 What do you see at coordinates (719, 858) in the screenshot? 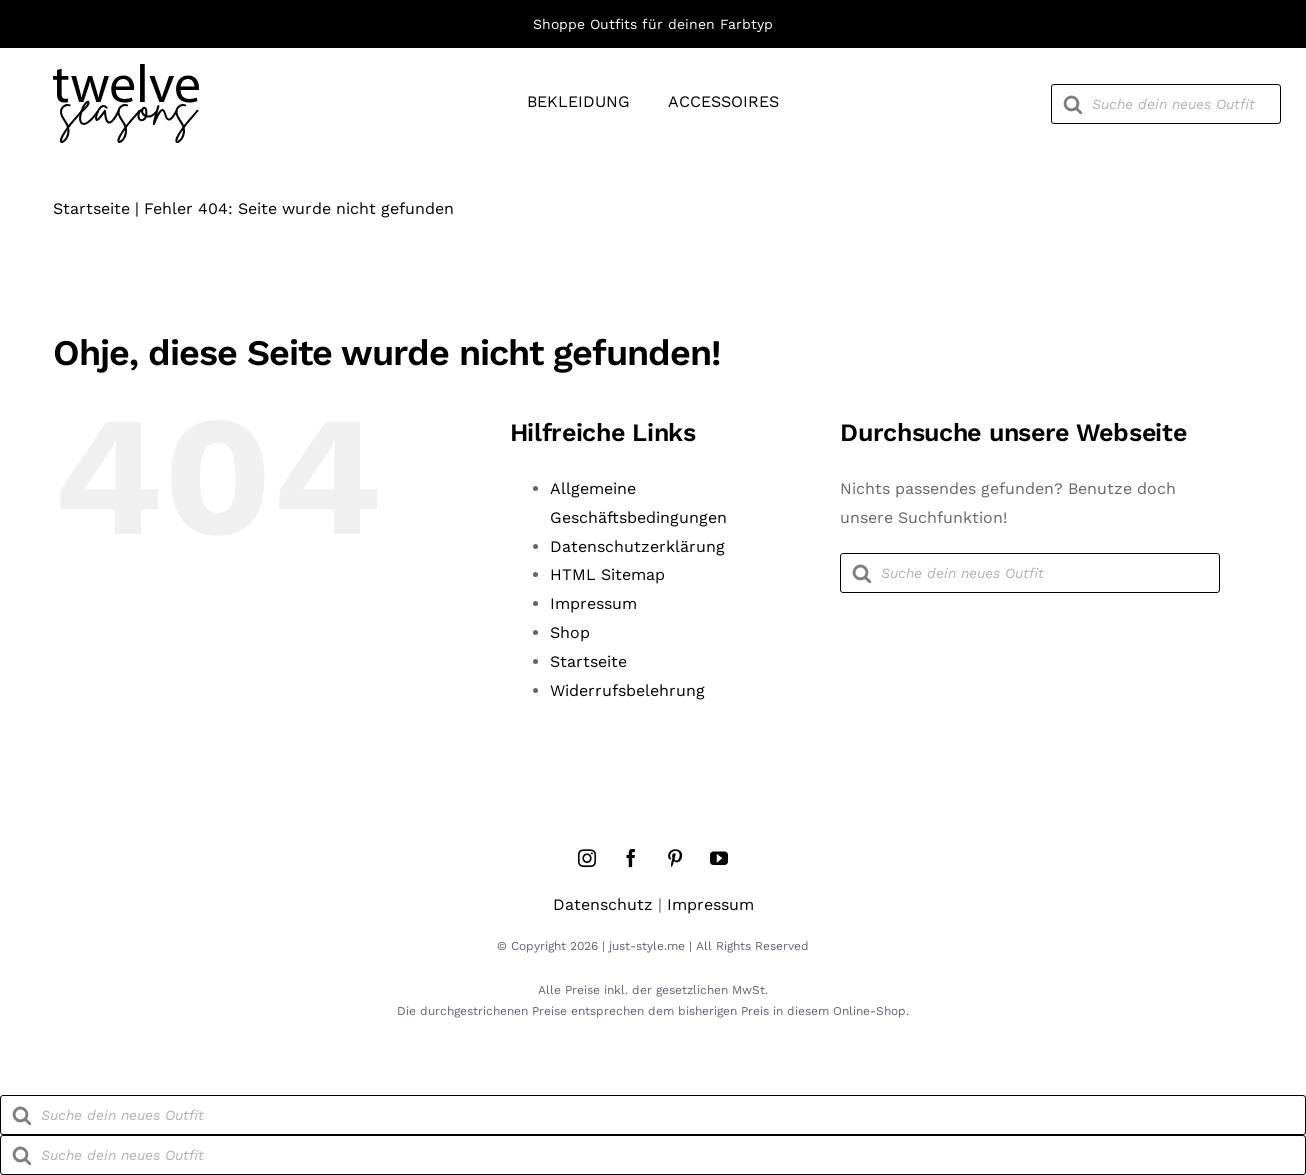
I see `[youtube]` at bounding box center [719, 858].